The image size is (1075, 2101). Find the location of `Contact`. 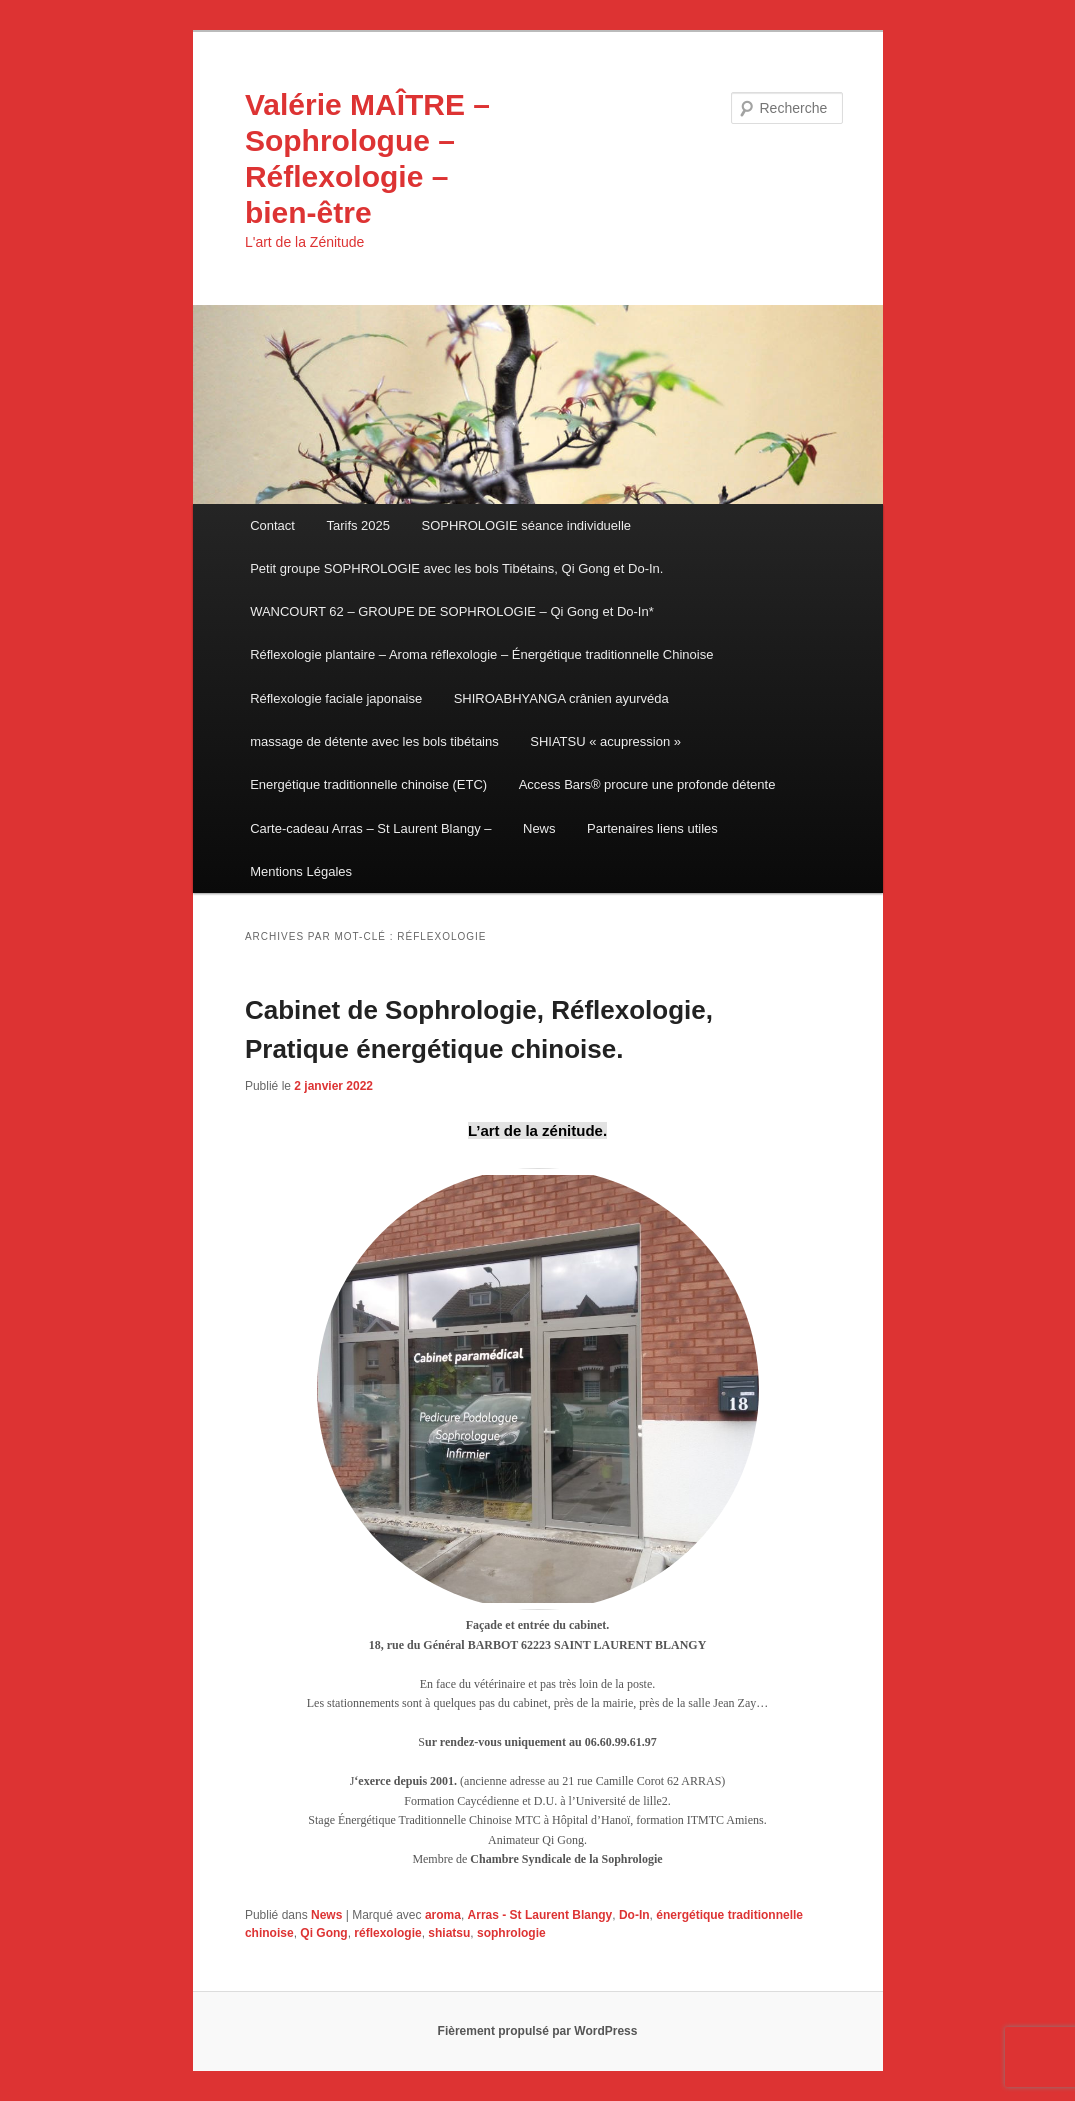

Contact is located at coordinates (272, 525).